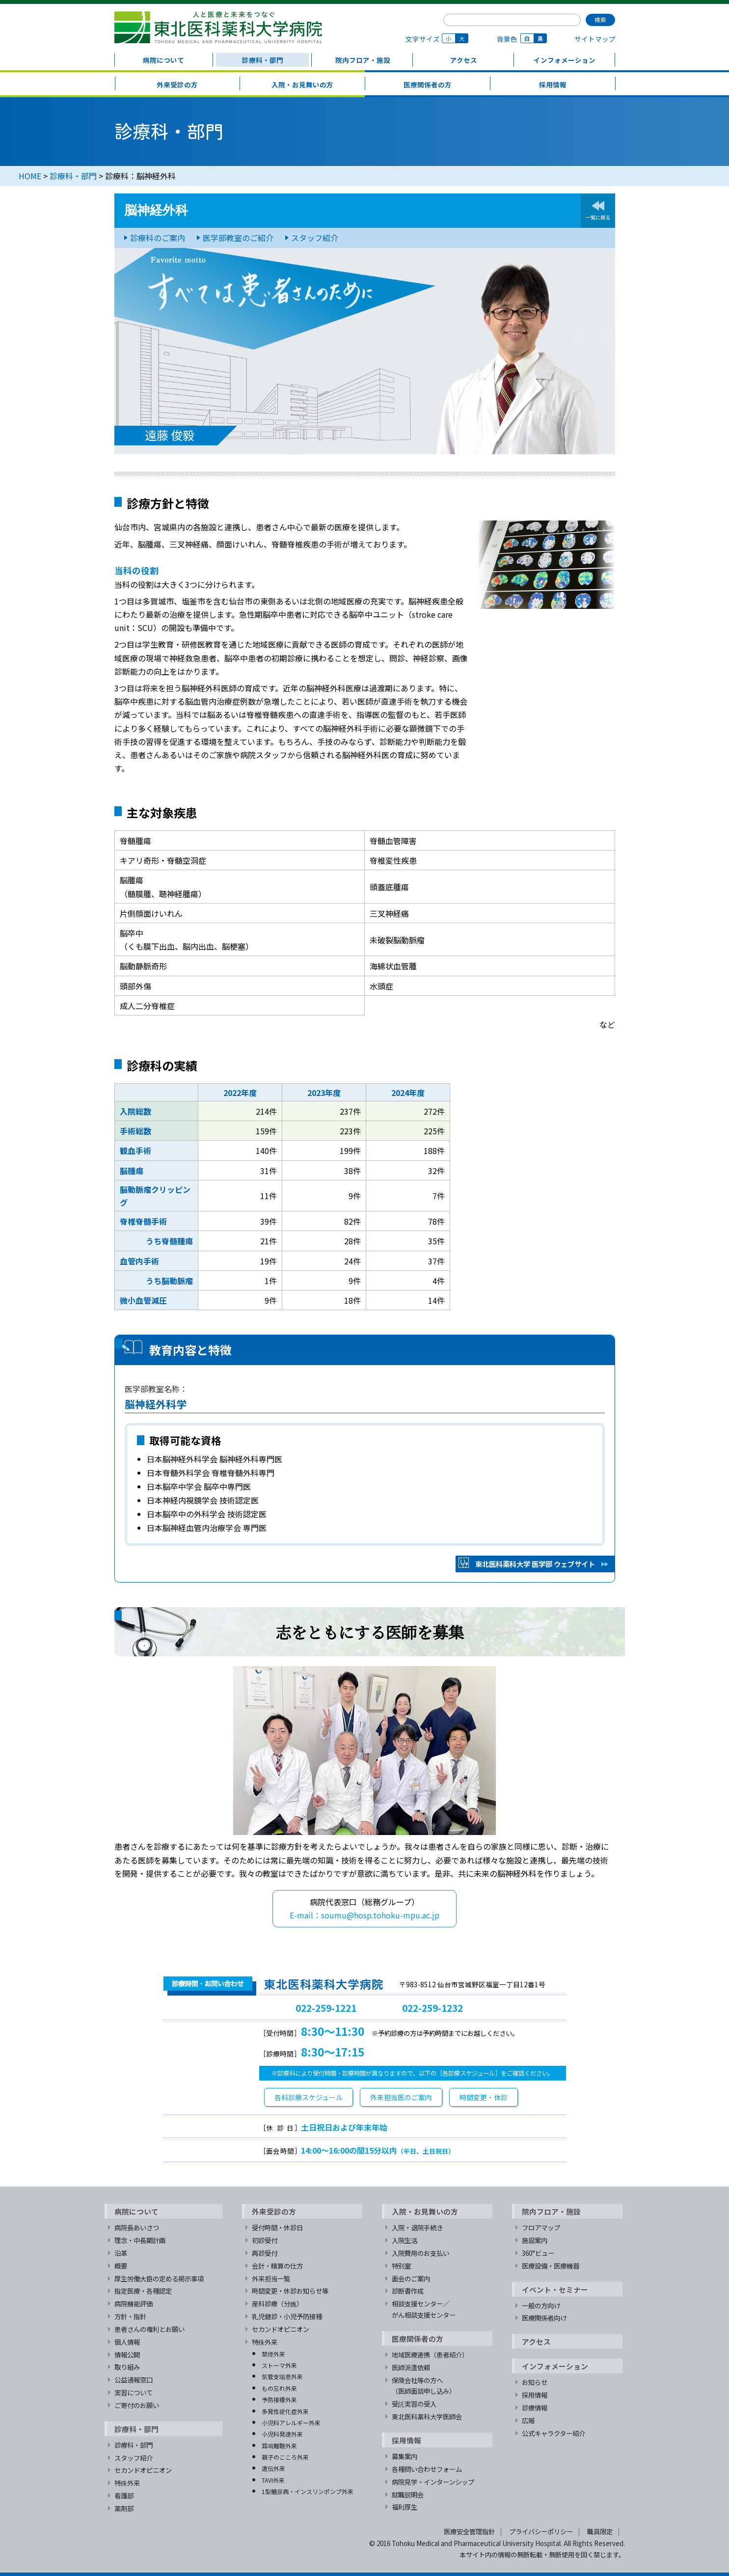  What do you see at coordinates (362, 60) in the screenshot?
I see `院内フロア・施設` at bounding box center [362, 60].